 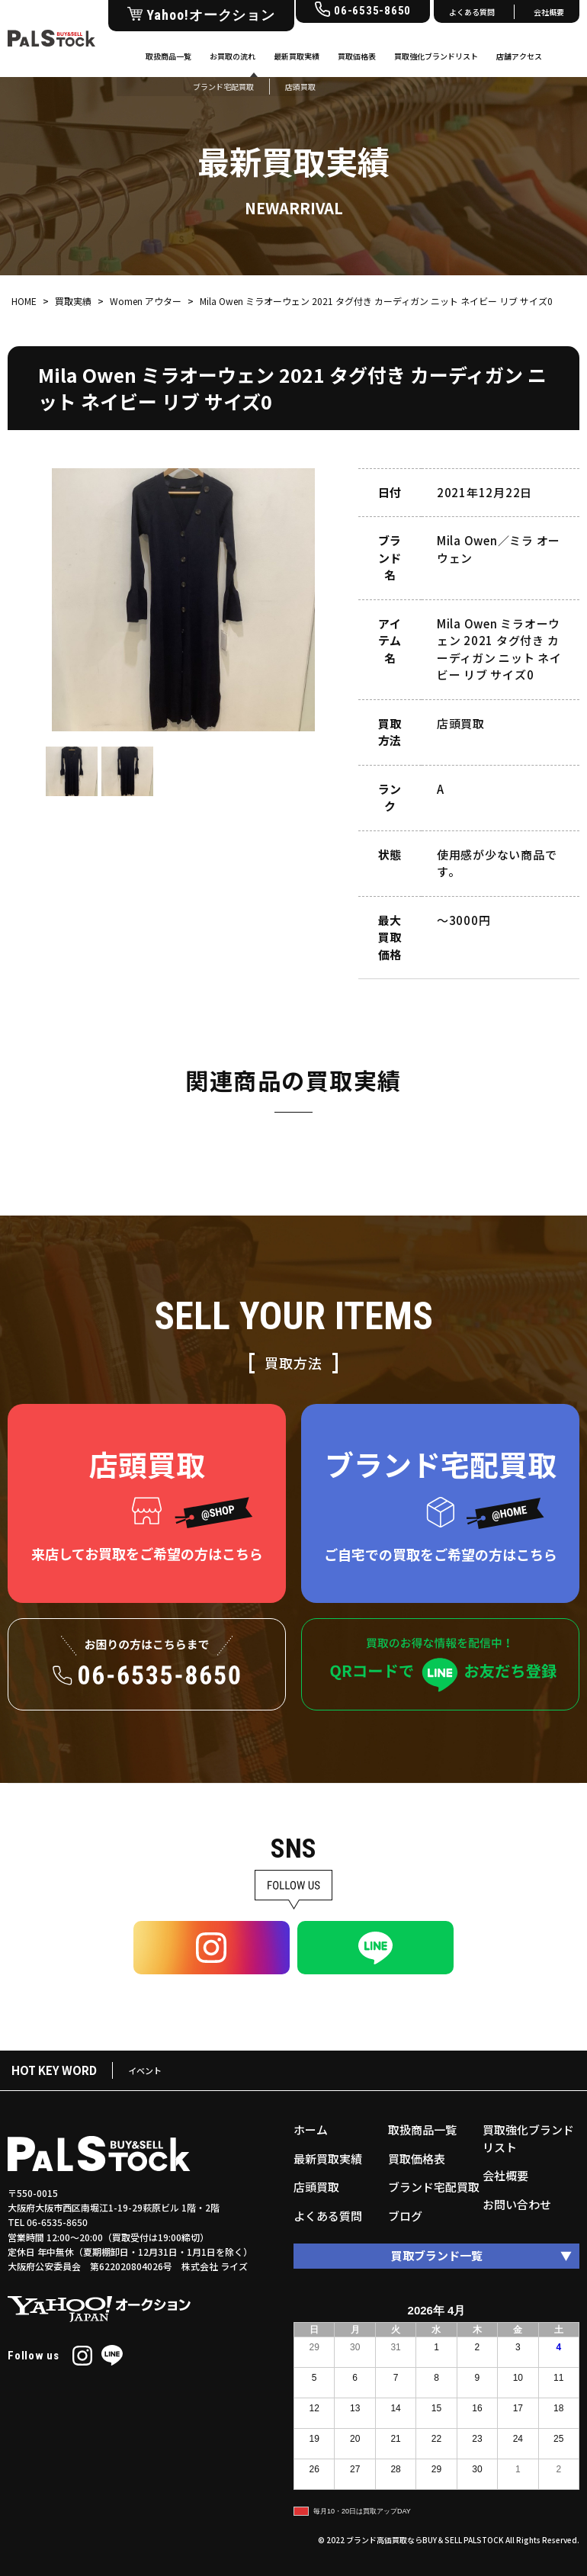 What do you see at coordinates (472, 12) in the screenshot?
I see `よくある質問` at bounding box center [472, 12].